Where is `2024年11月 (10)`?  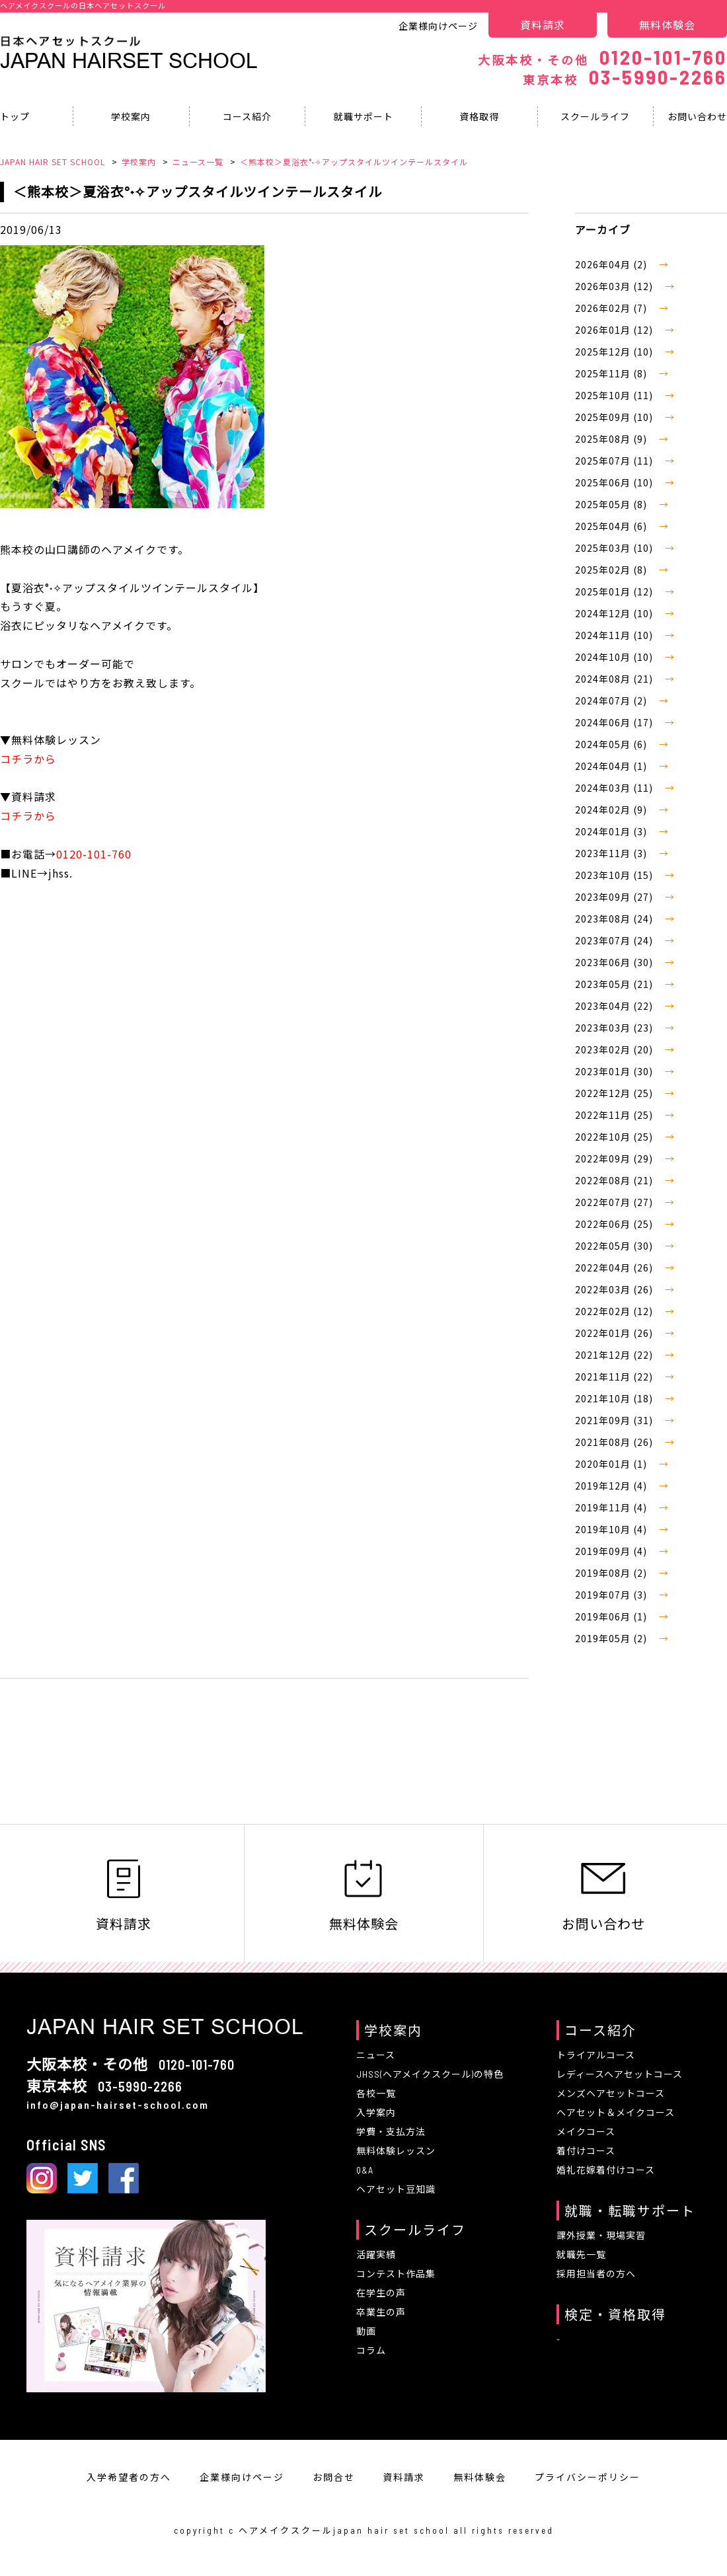 2024年11月 (10) is located at coordinates (615, 635).